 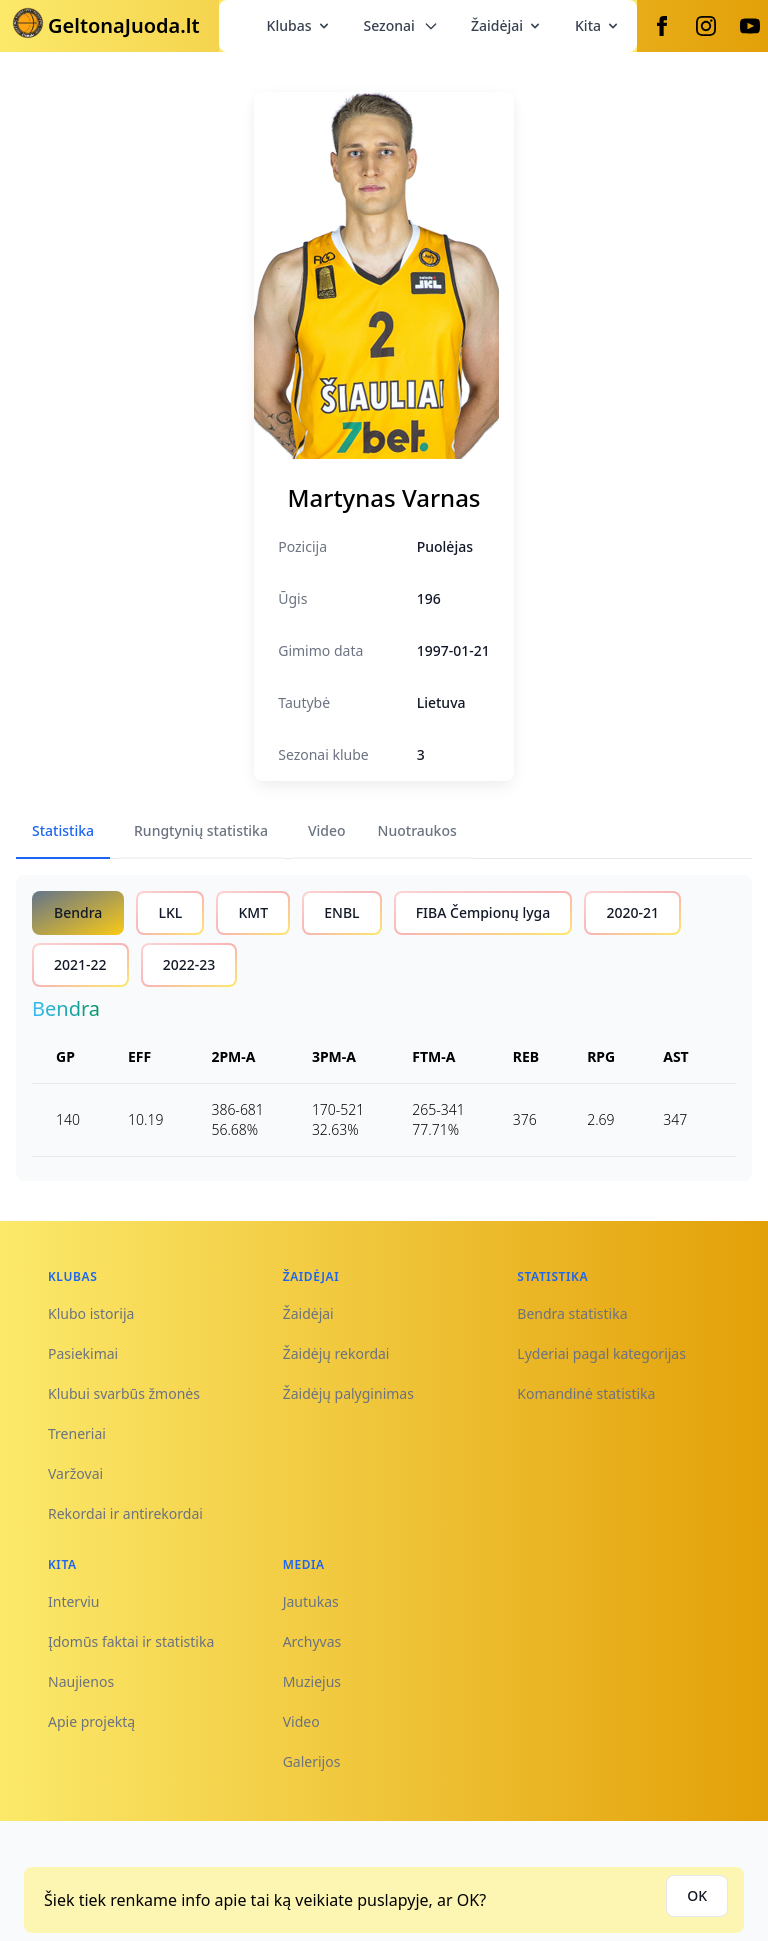 I want to click on Muziejus, so click(x=312, y=1681).